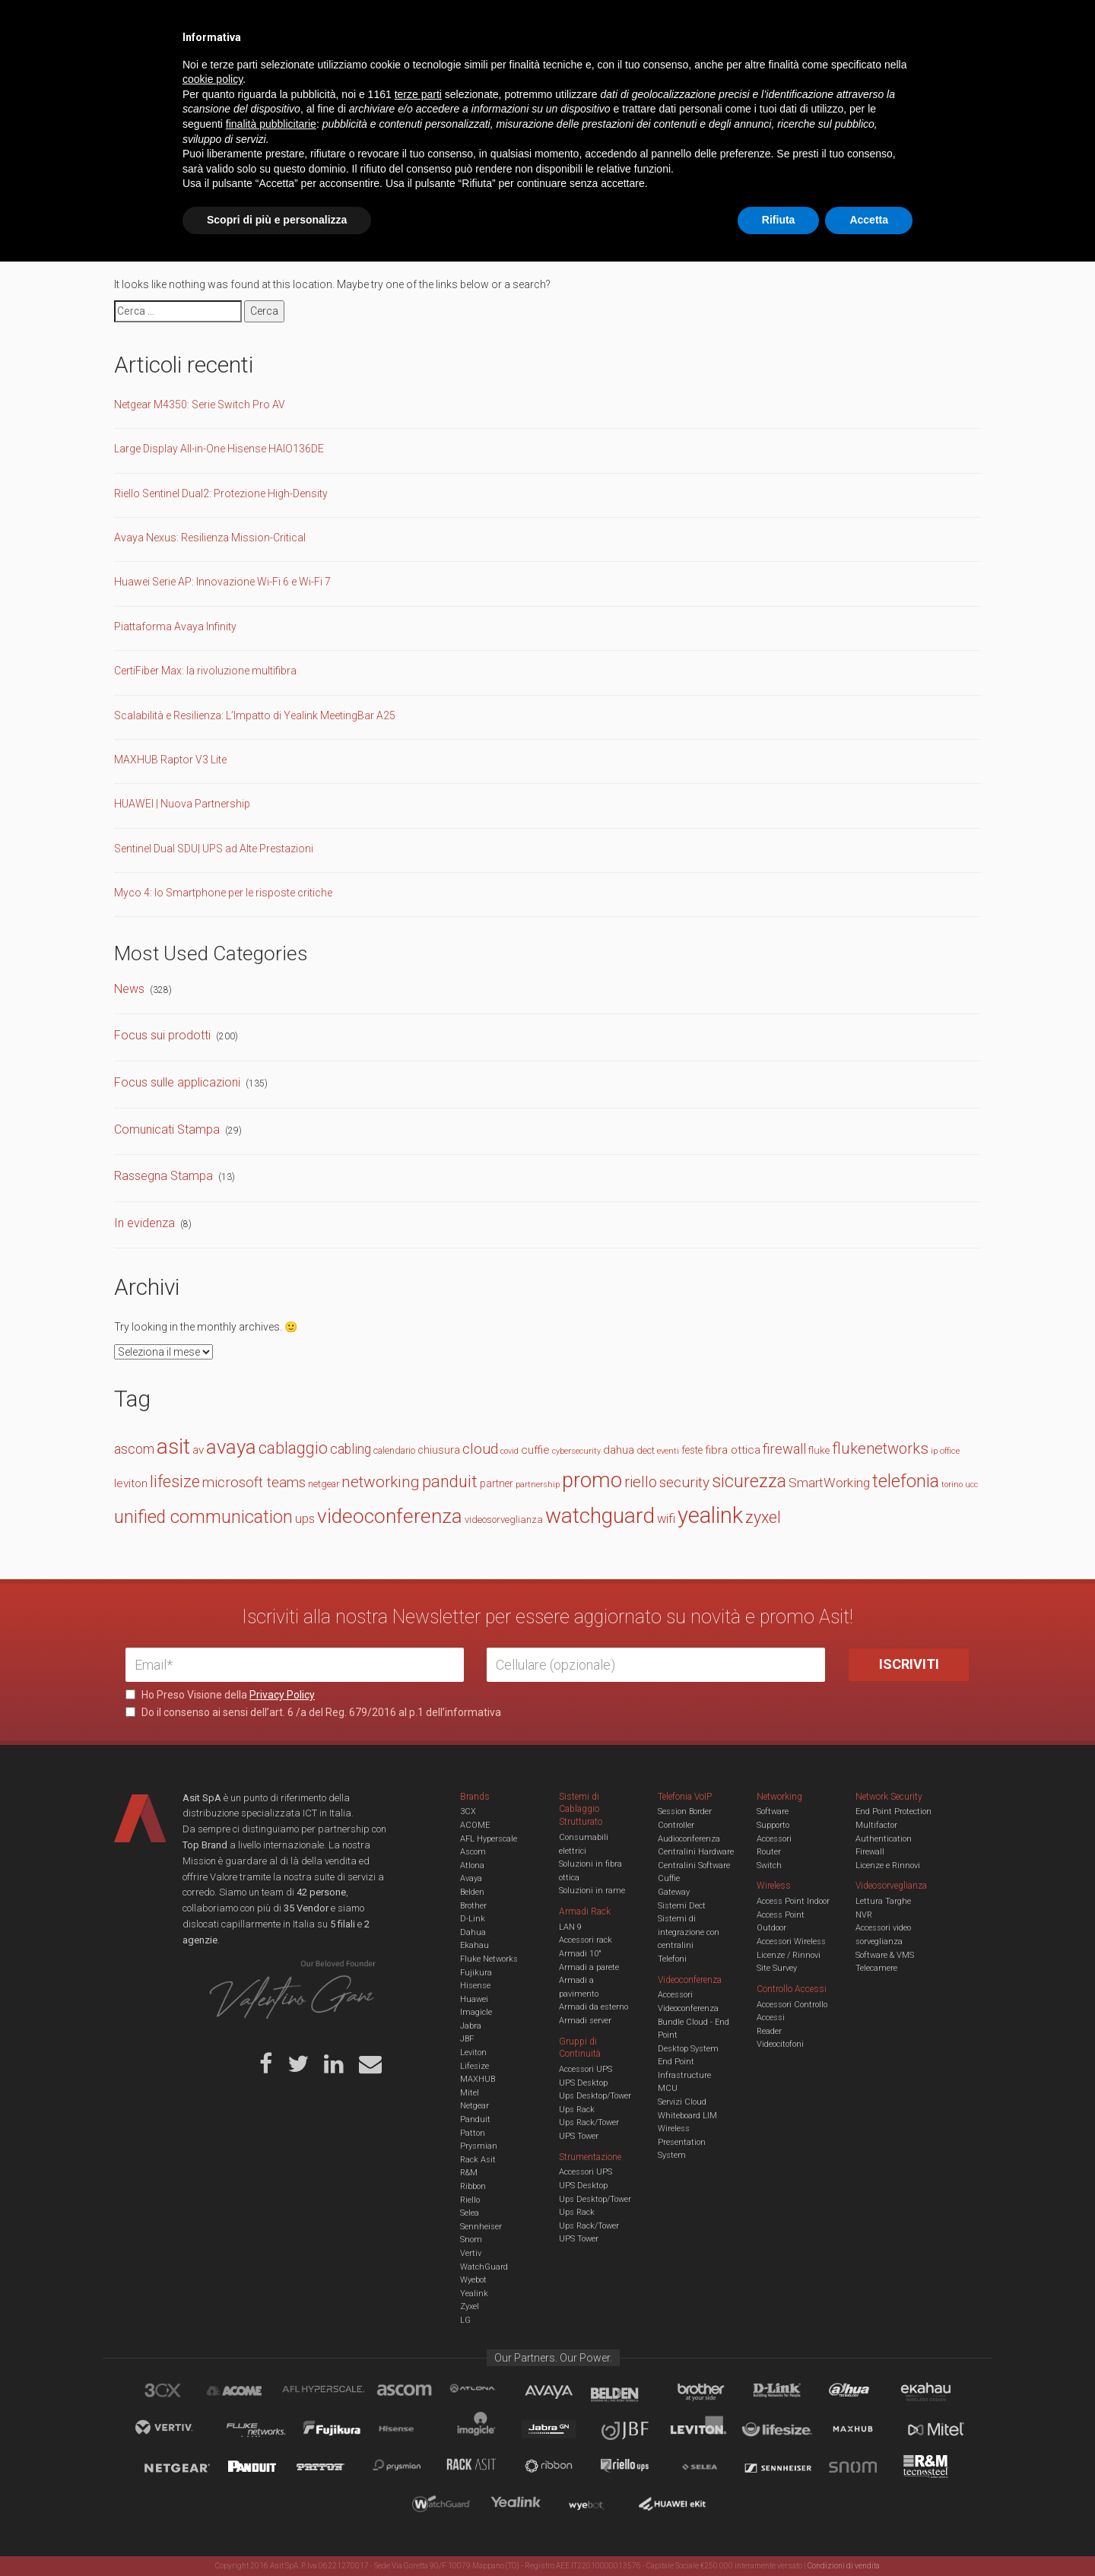 The height and width of the screenshot is (2576, 1095). I want to click on Comunicati Stampa, so click(167, 1129).